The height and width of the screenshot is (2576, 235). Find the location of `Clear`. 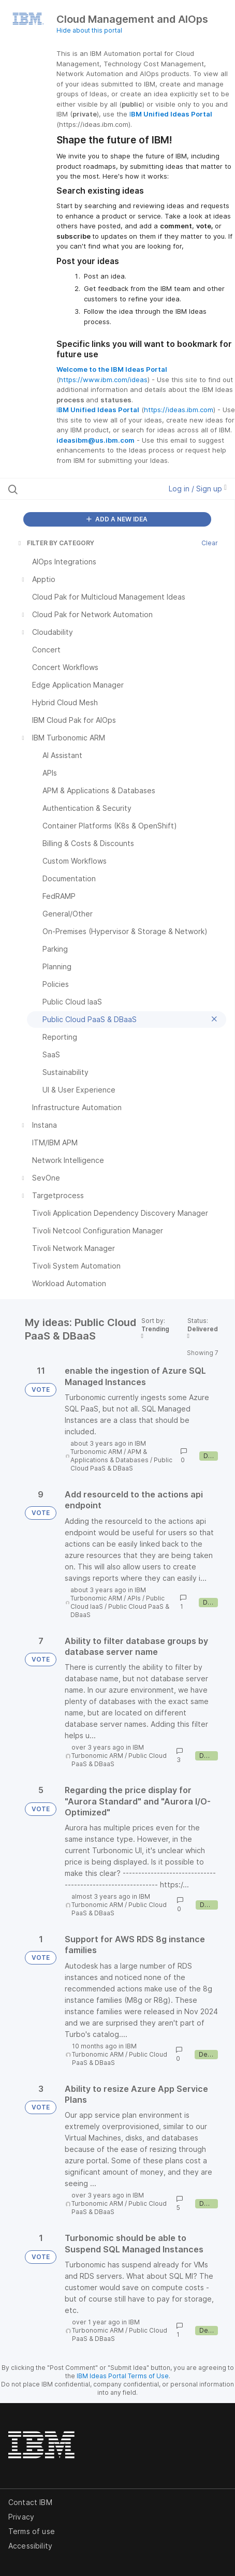

Clear is located at coordinates (209, 543).